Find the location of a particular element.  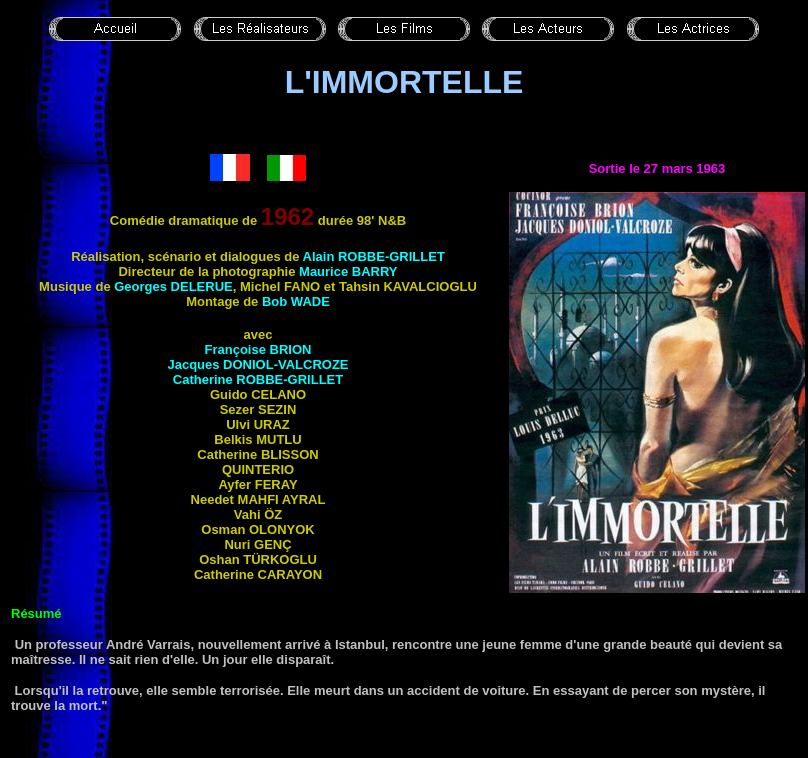

Françoise is located at coordinates (258, 349).